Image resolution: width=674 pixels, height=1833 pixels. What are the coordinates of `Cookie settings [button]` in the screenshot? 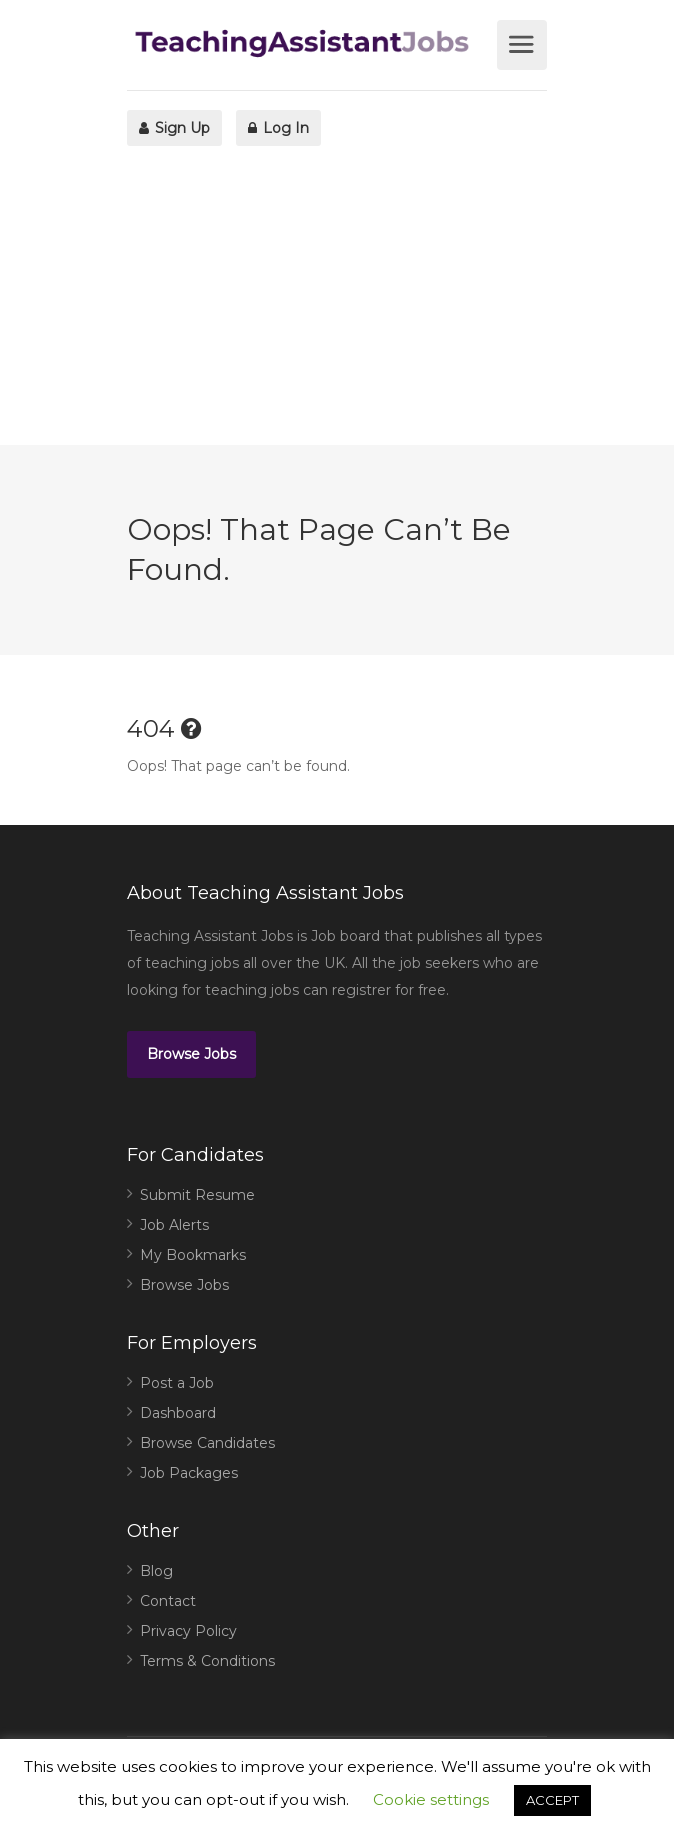 It's located at (431, 1799).